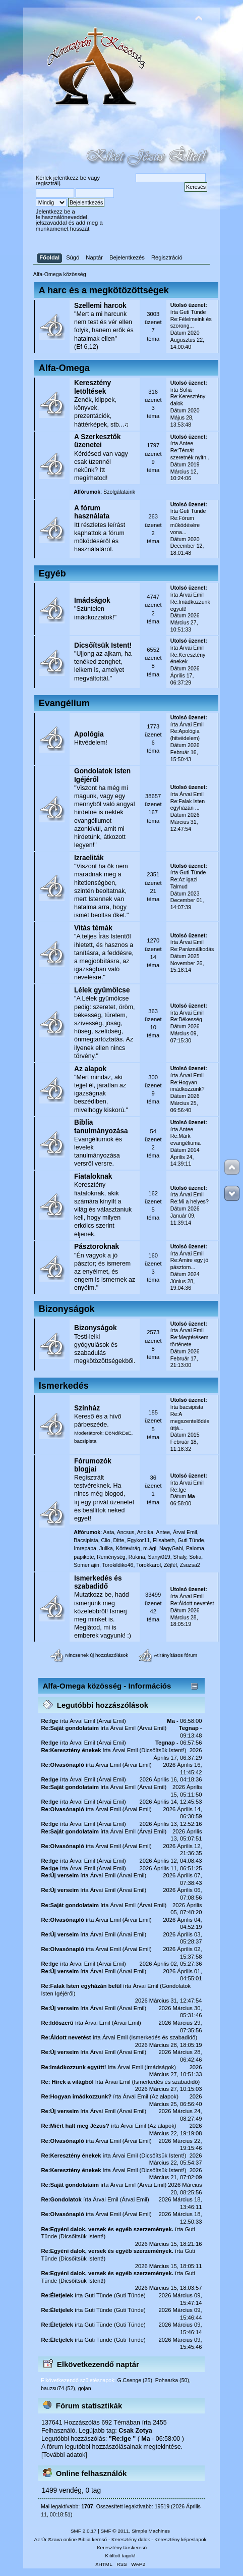 The image size is (243, 2576). Describe the element at coordinates (62, 1765) in the screenshot. I see `Re:Olvasónapló` at that location.